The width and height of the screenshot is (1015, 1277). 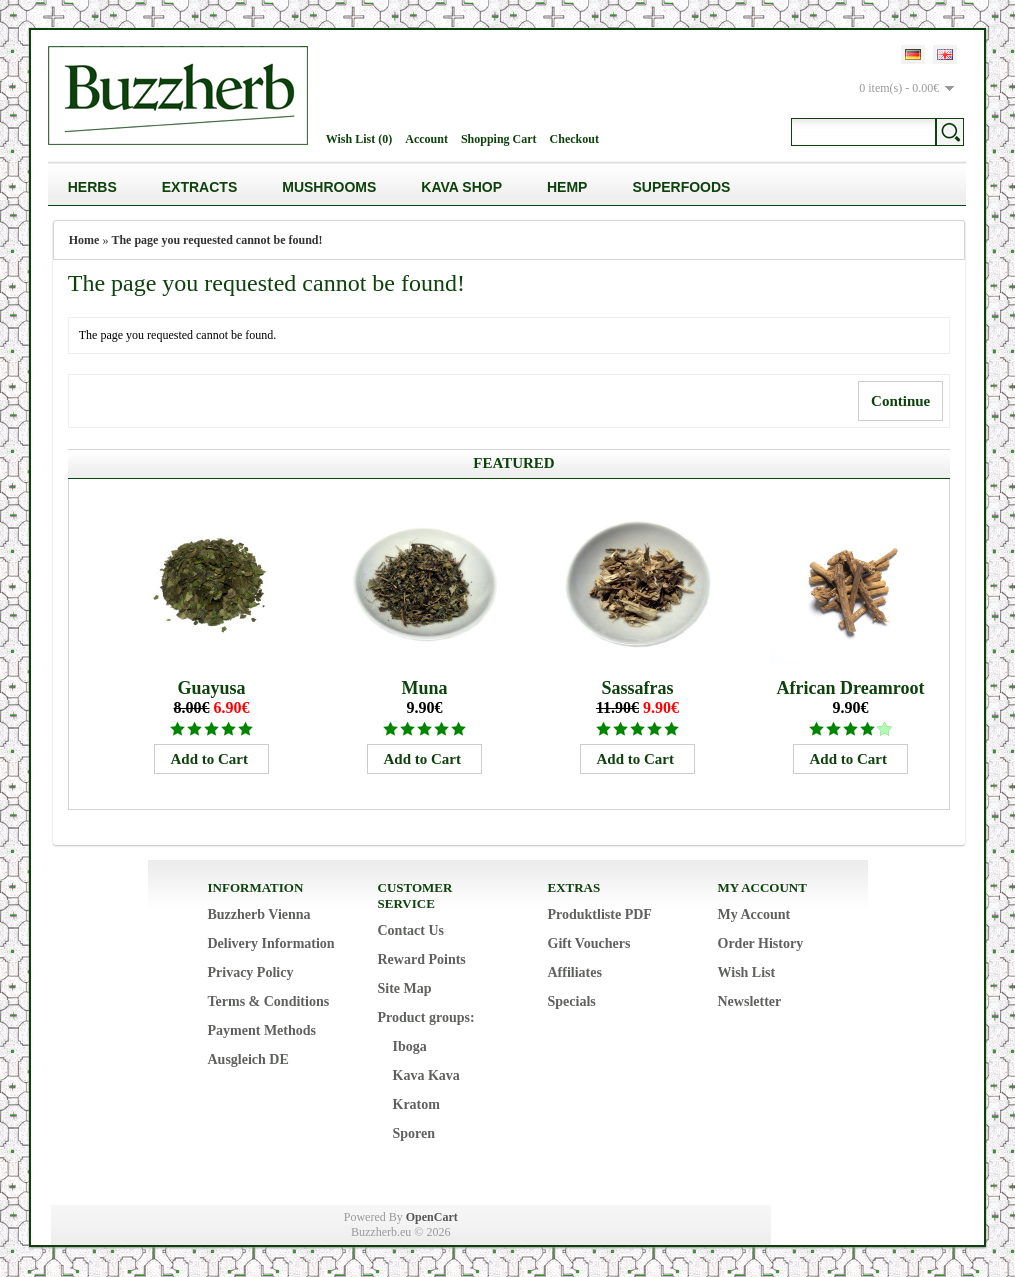 What do you see at coordinates (414, 1133) in the screenshot?
I see `Sporen` at bounding box center [414, 1133].